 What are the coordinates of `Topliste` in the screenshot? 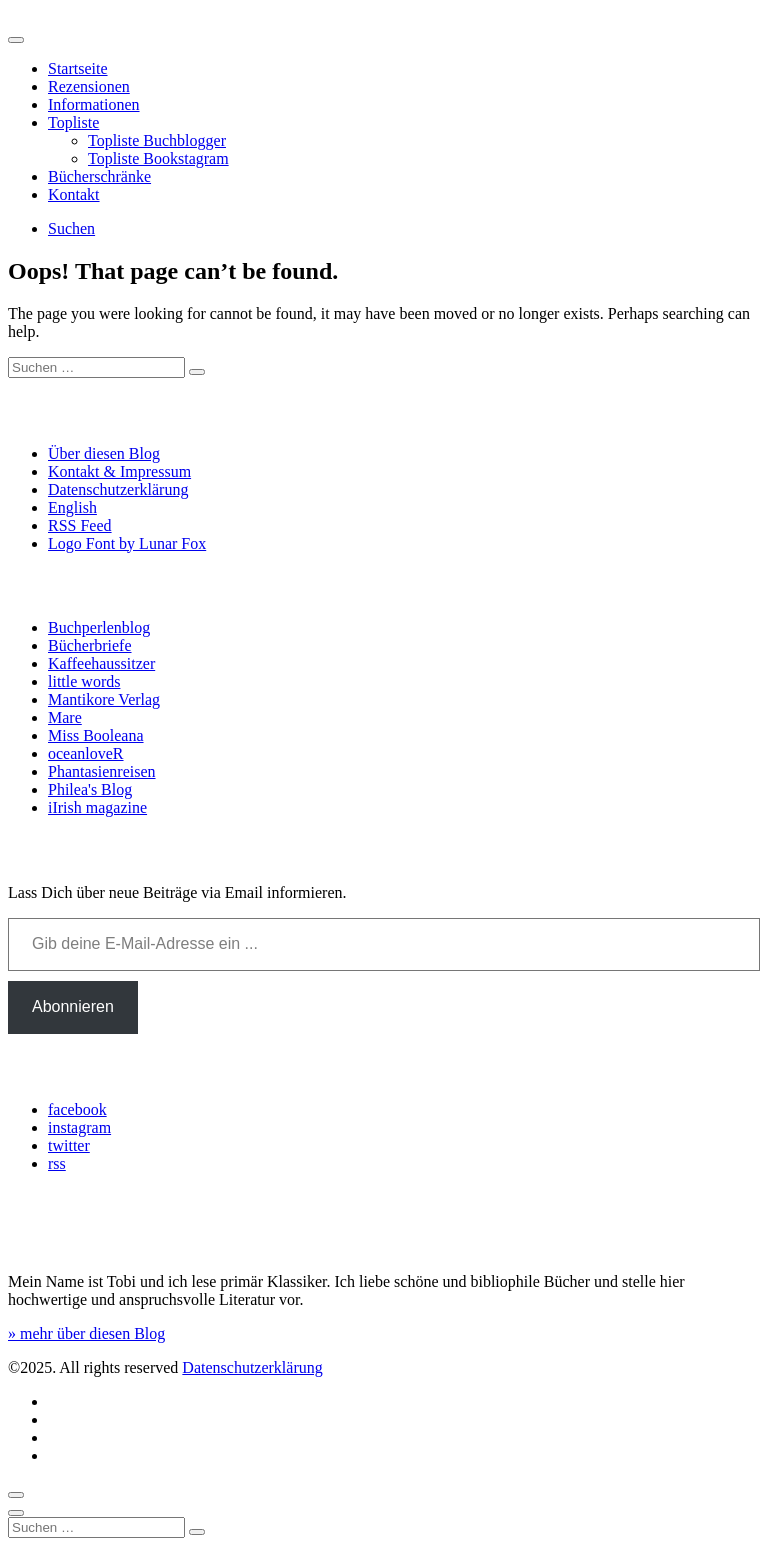 It's located at (73, 122).